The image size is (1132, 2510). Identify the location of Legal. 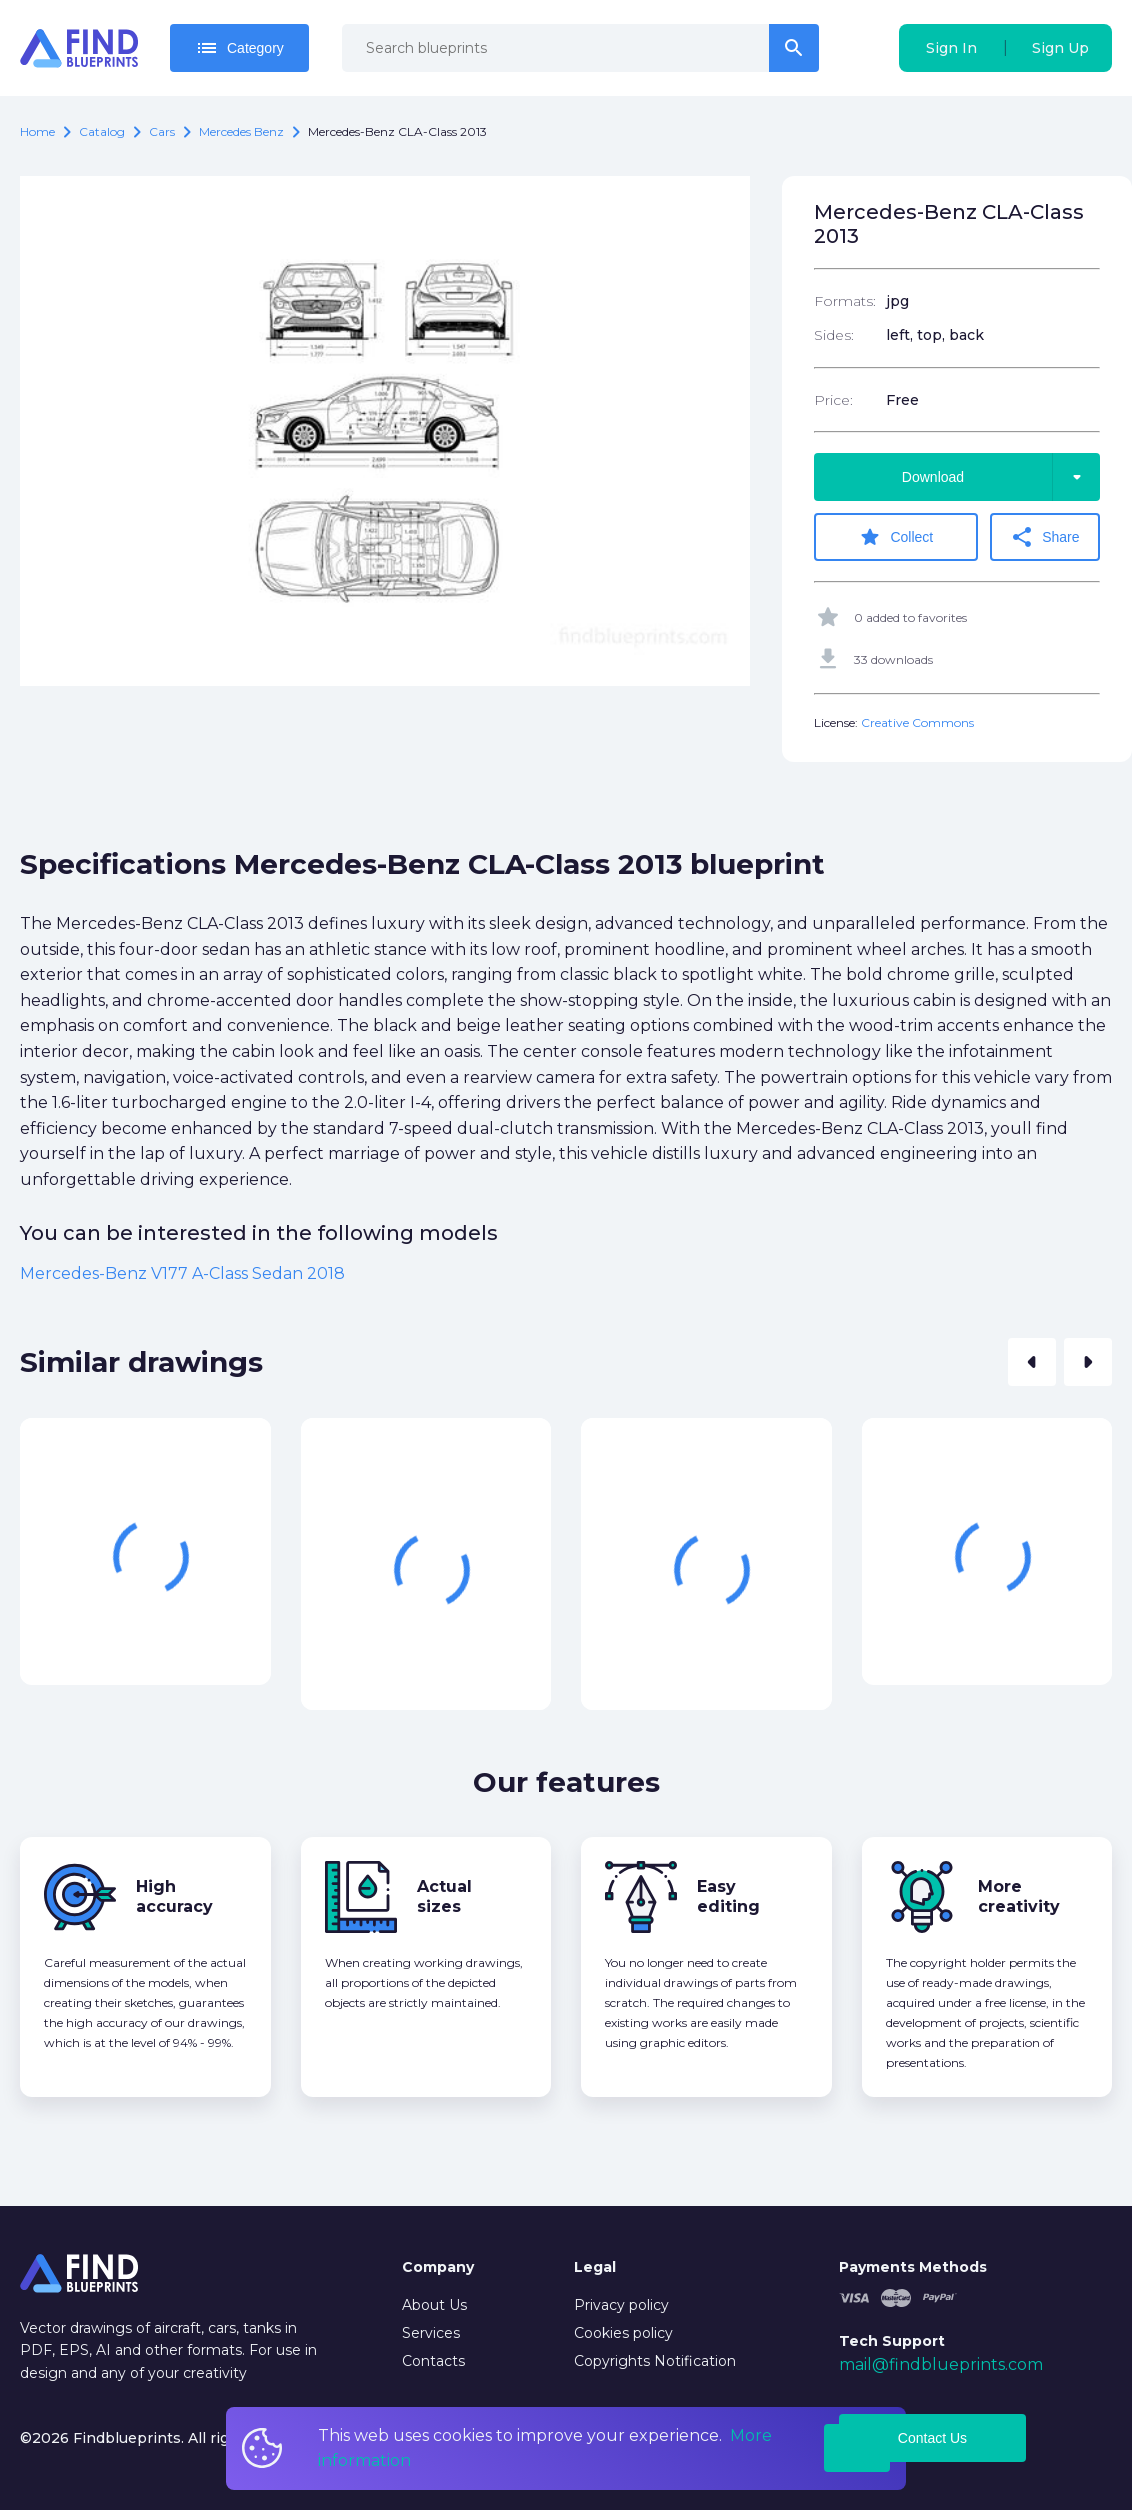
(595, 2267).